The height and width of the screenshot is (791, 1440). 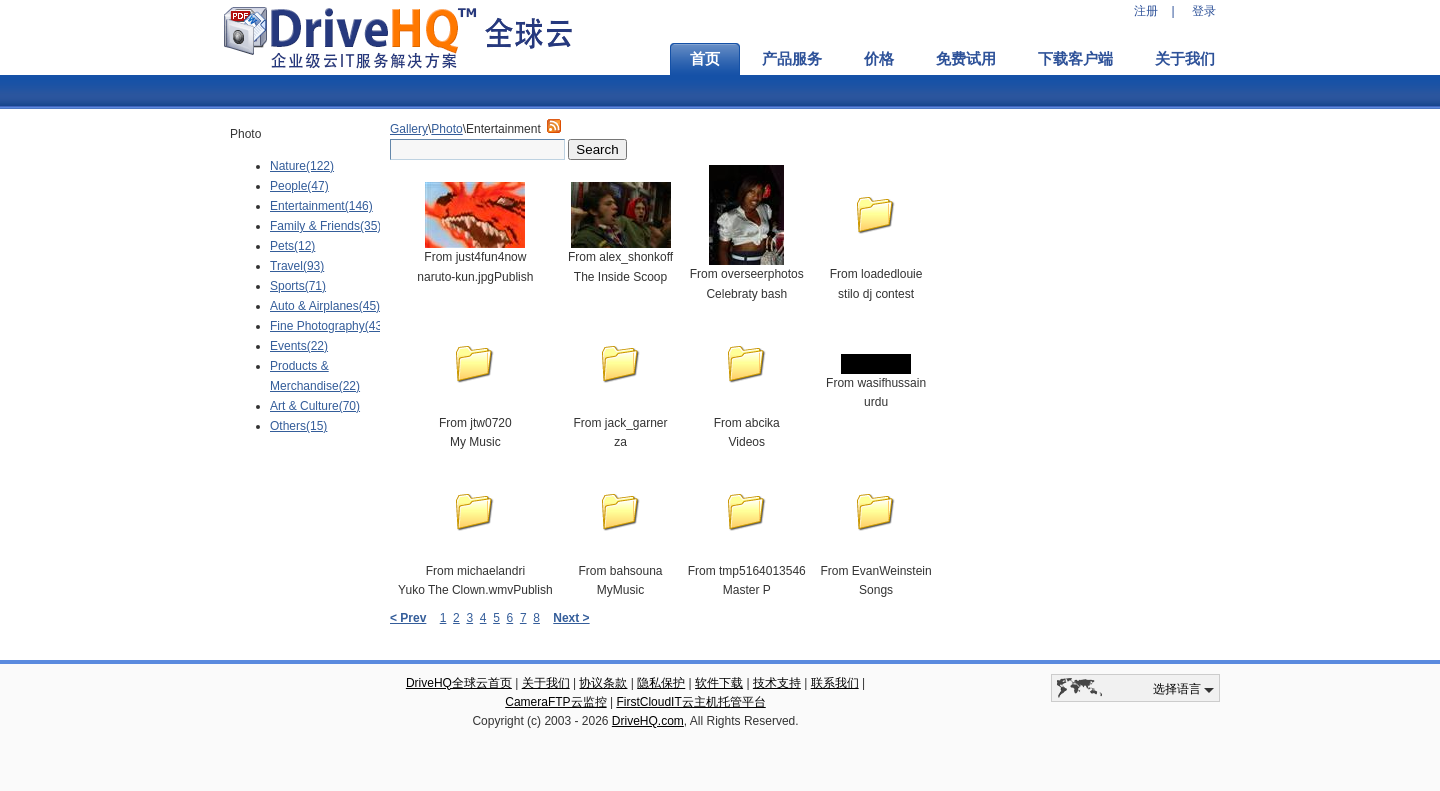 I want to click on 产品服务, so click(x=792, y=59).